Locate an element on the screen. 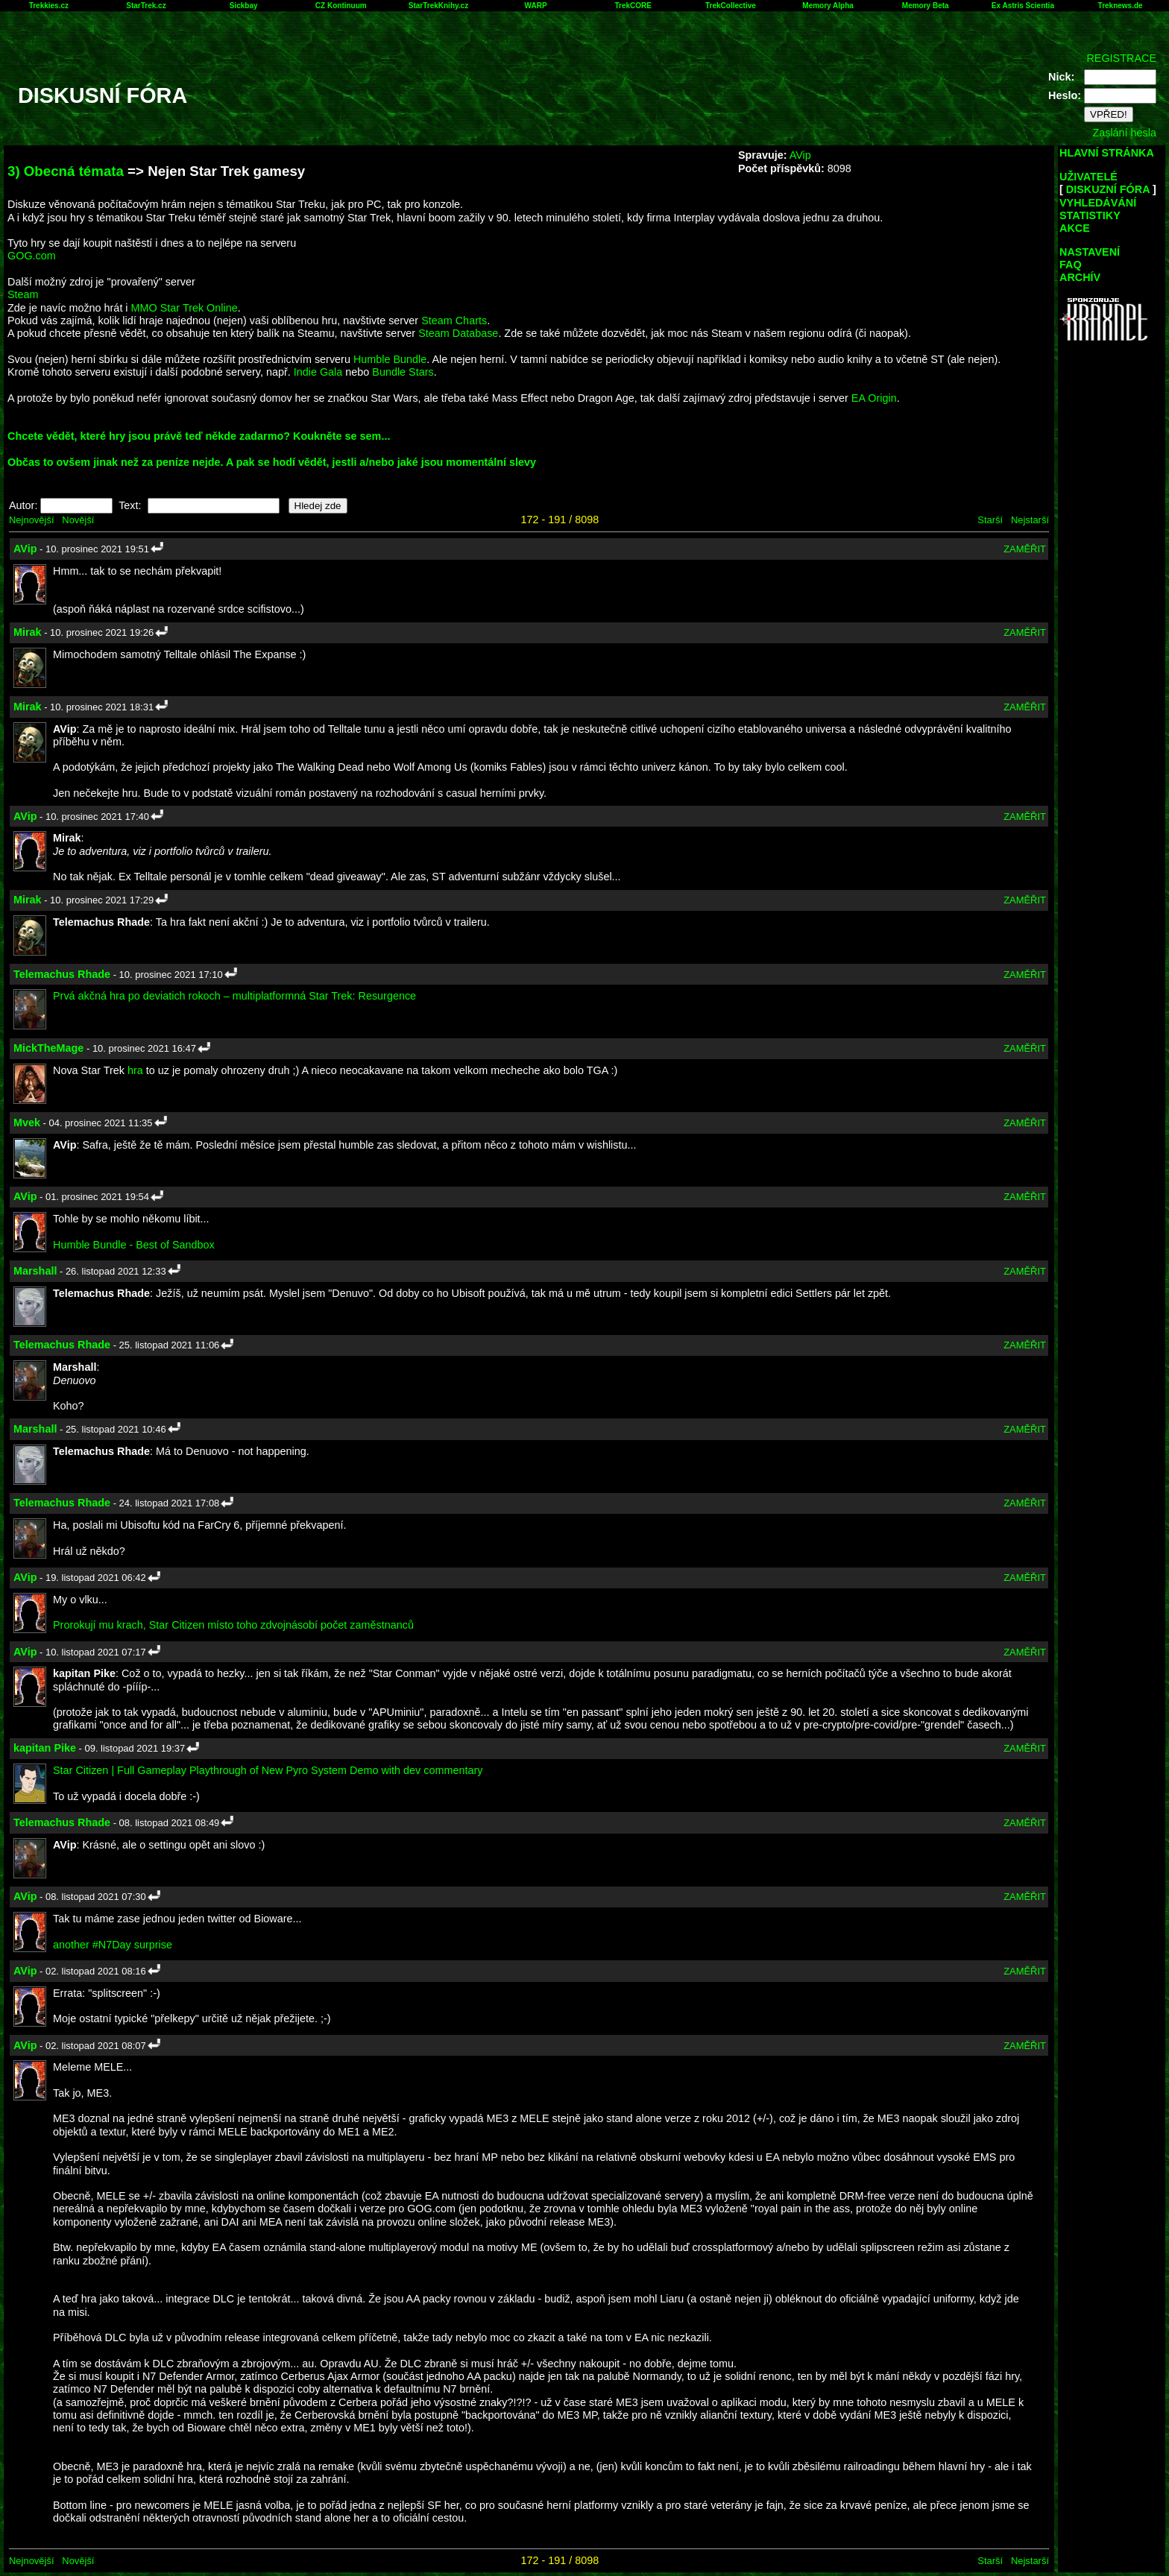 This screenshot has width=1169, height=2576. Mvek is located at coordinates (26, 1122).